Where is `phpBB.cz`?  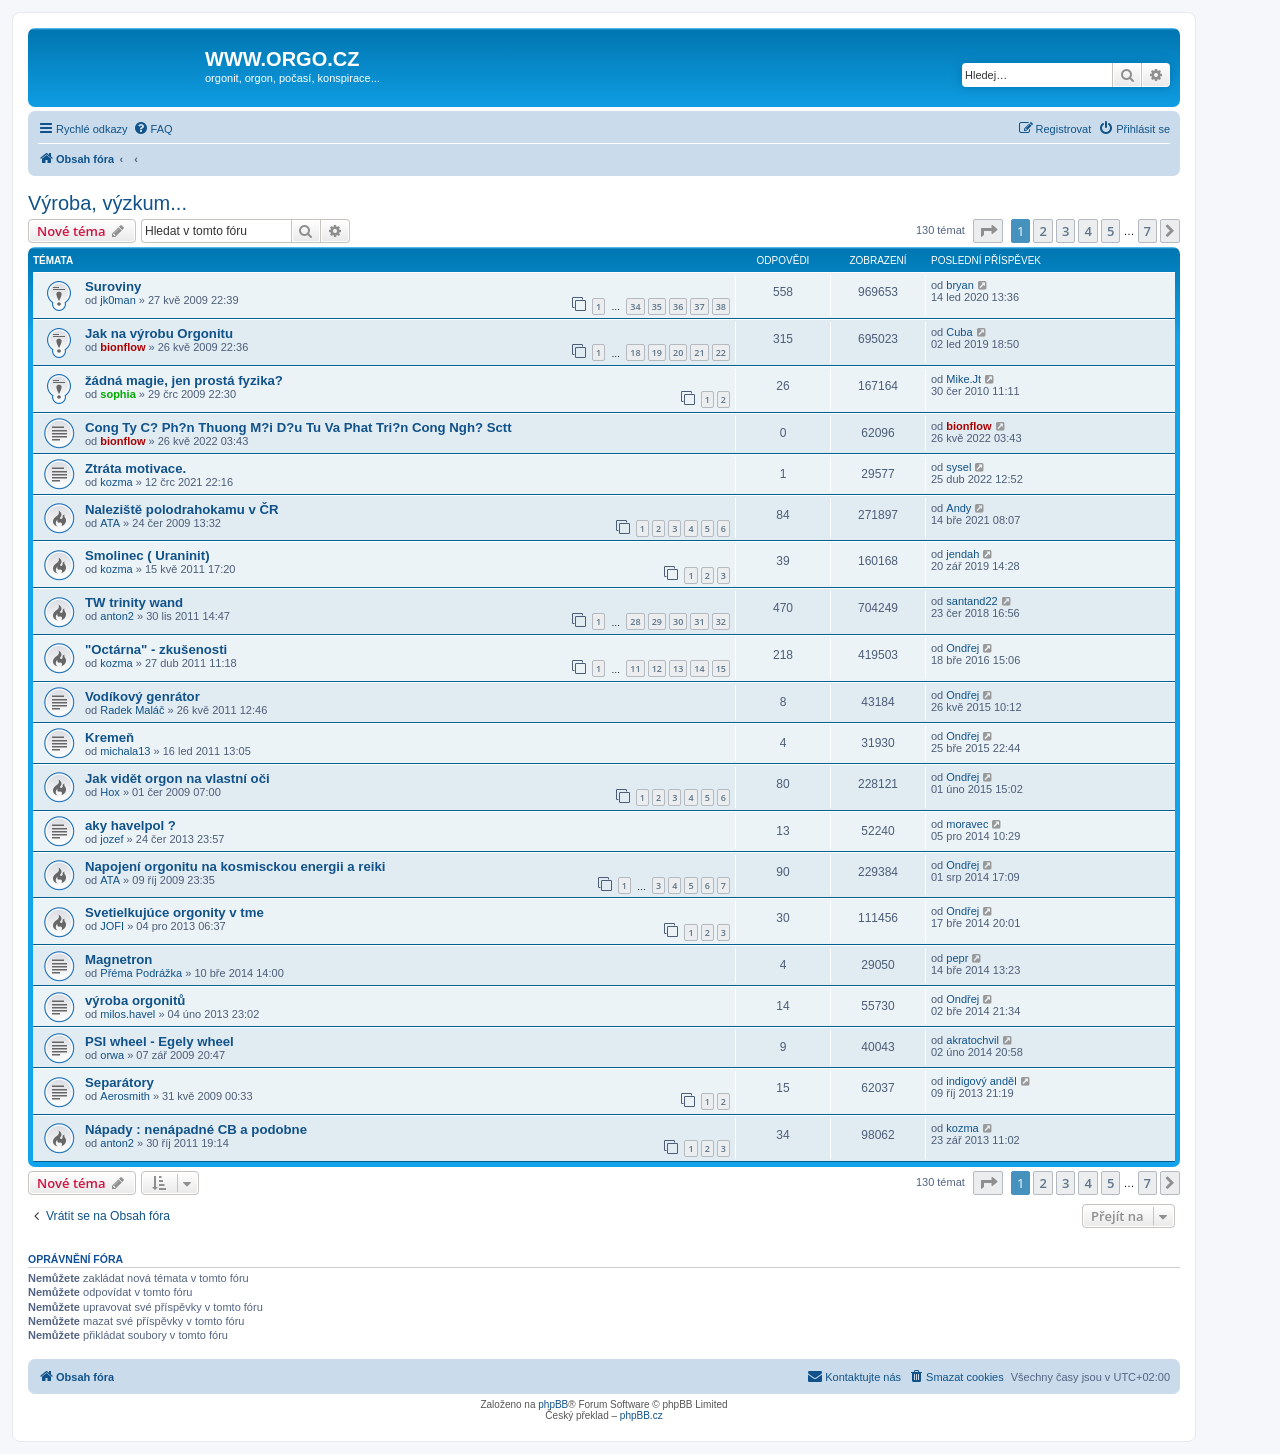
phpBB.cz is located at coordinates (641, 1415).